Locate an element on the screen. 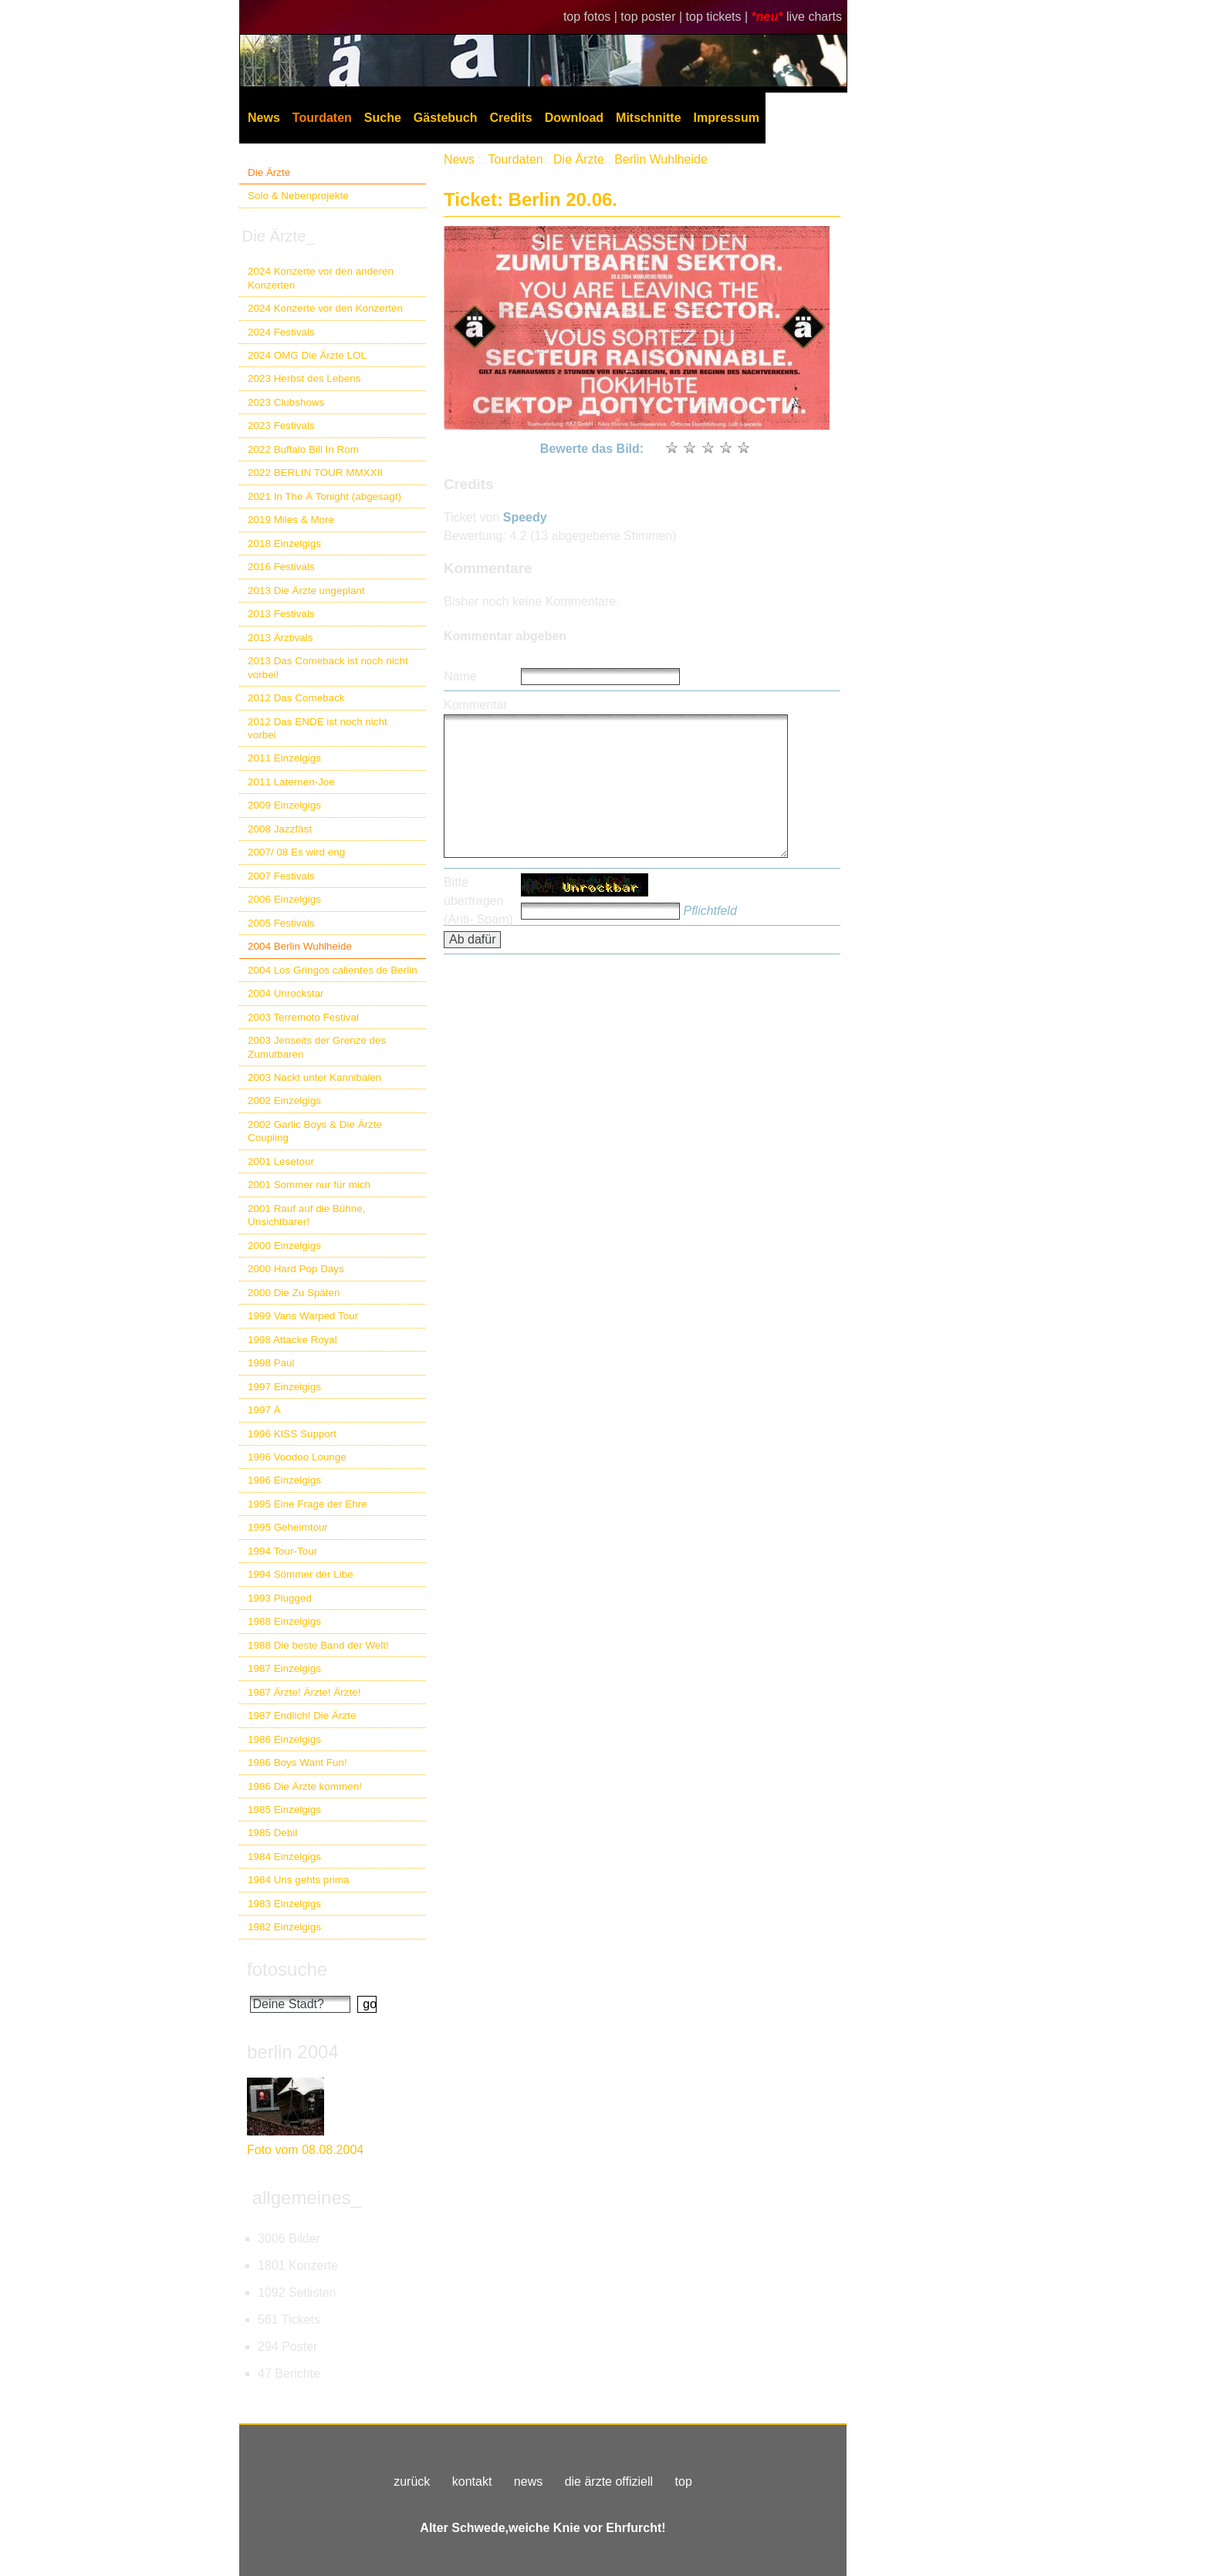 The image size is (1210, 2576). 2021 In The Ä Tonight (abgesagt) is located at coordinates (324, 496).